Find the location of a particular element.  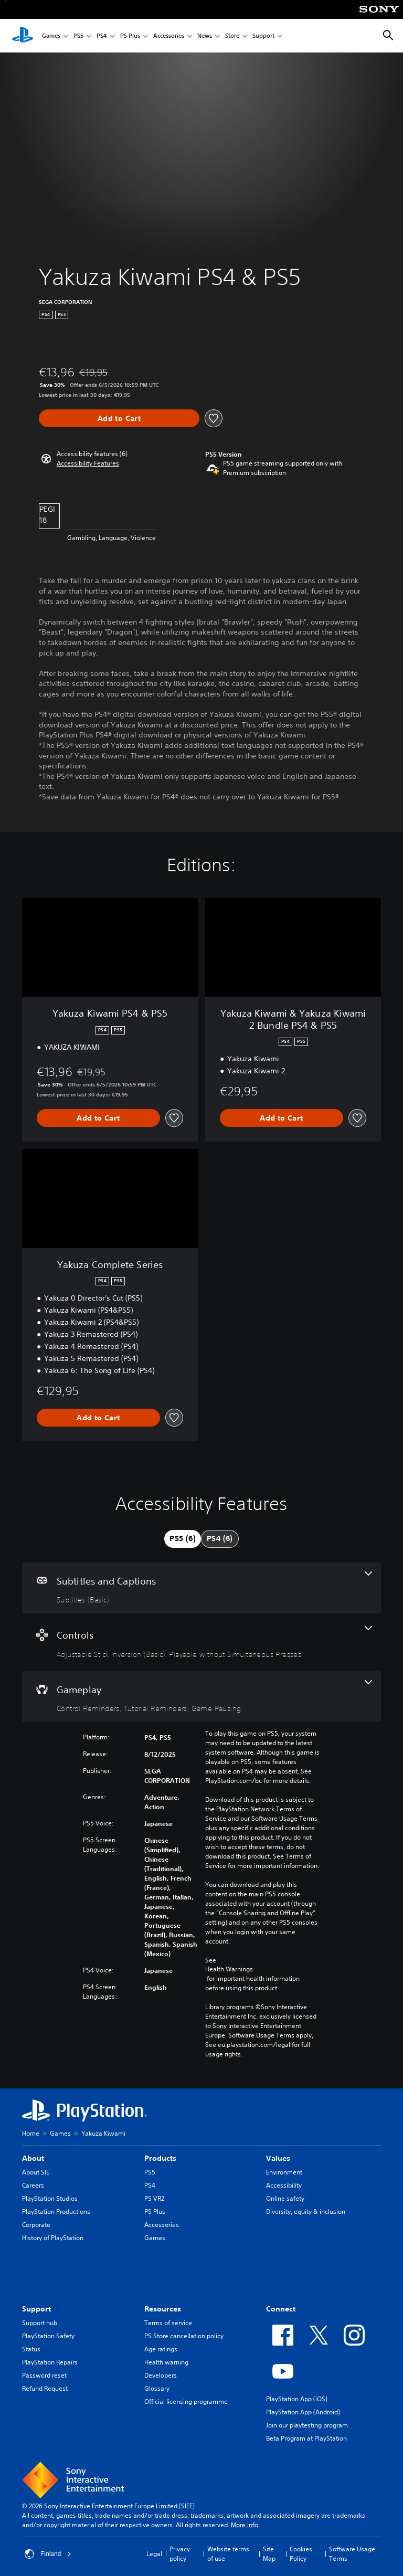

[tab] is located at coordinates (182, 1539).